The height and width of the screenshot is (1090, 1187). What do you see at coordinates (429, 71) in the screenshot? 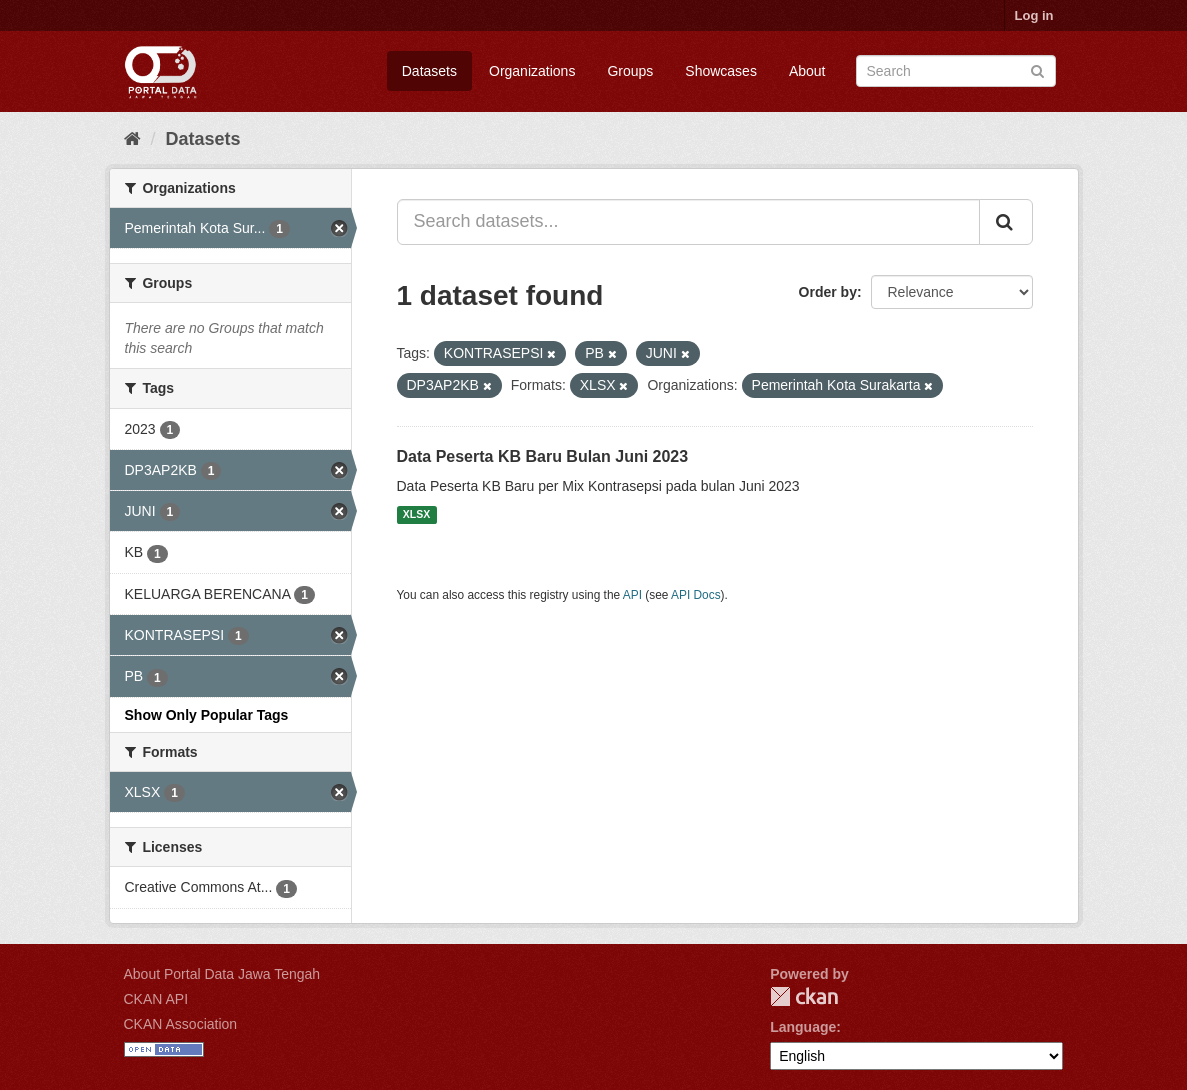
I see `Datasets` at bounding box center [429, 71].